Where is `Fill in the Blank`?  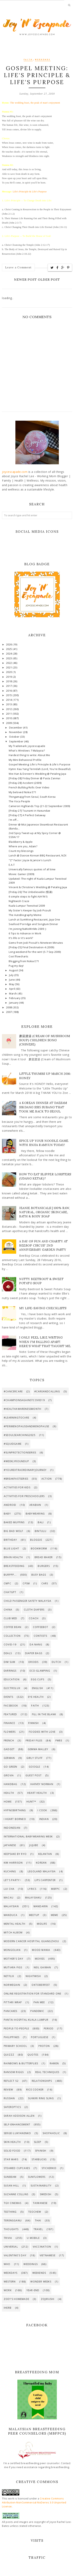 Fill in the Blank is located at coordinates (44, 1714).